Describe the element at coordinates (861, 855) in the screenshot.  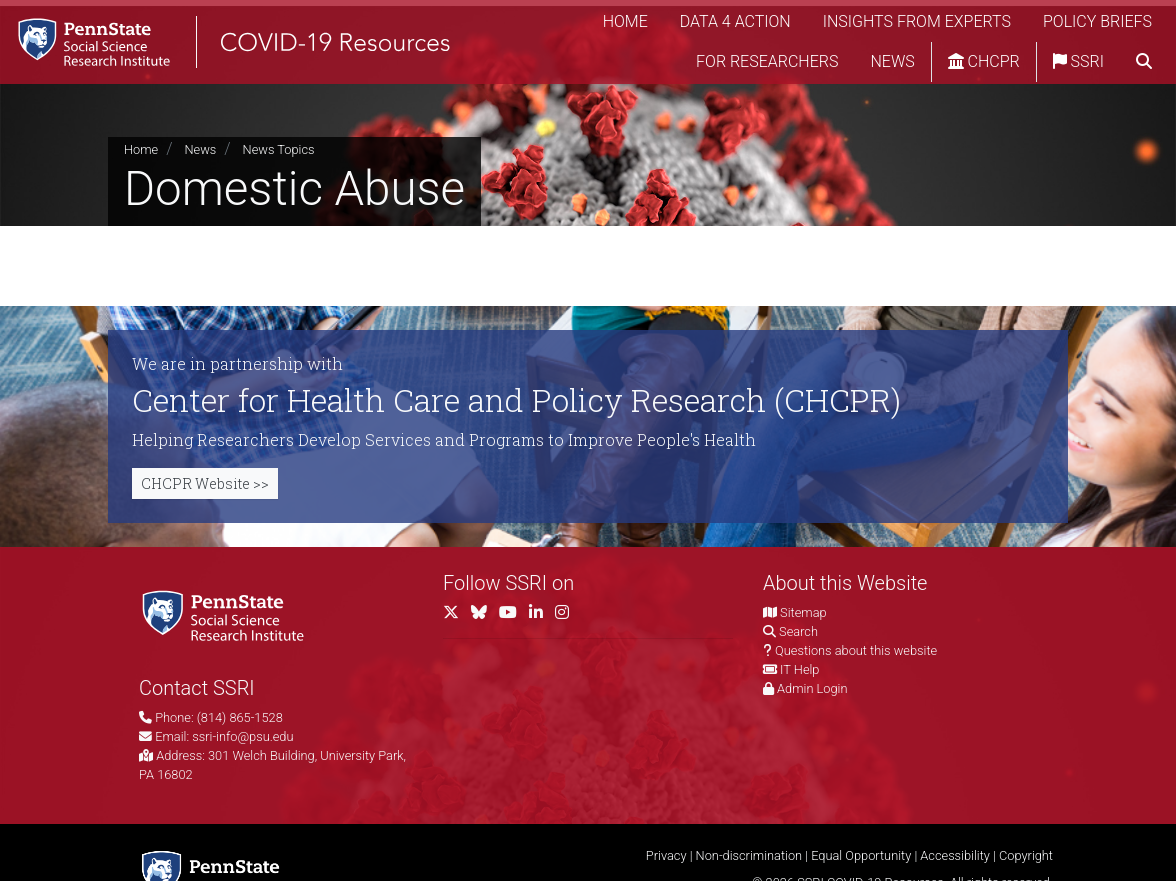
I see `Equal Opportunity` at that location.